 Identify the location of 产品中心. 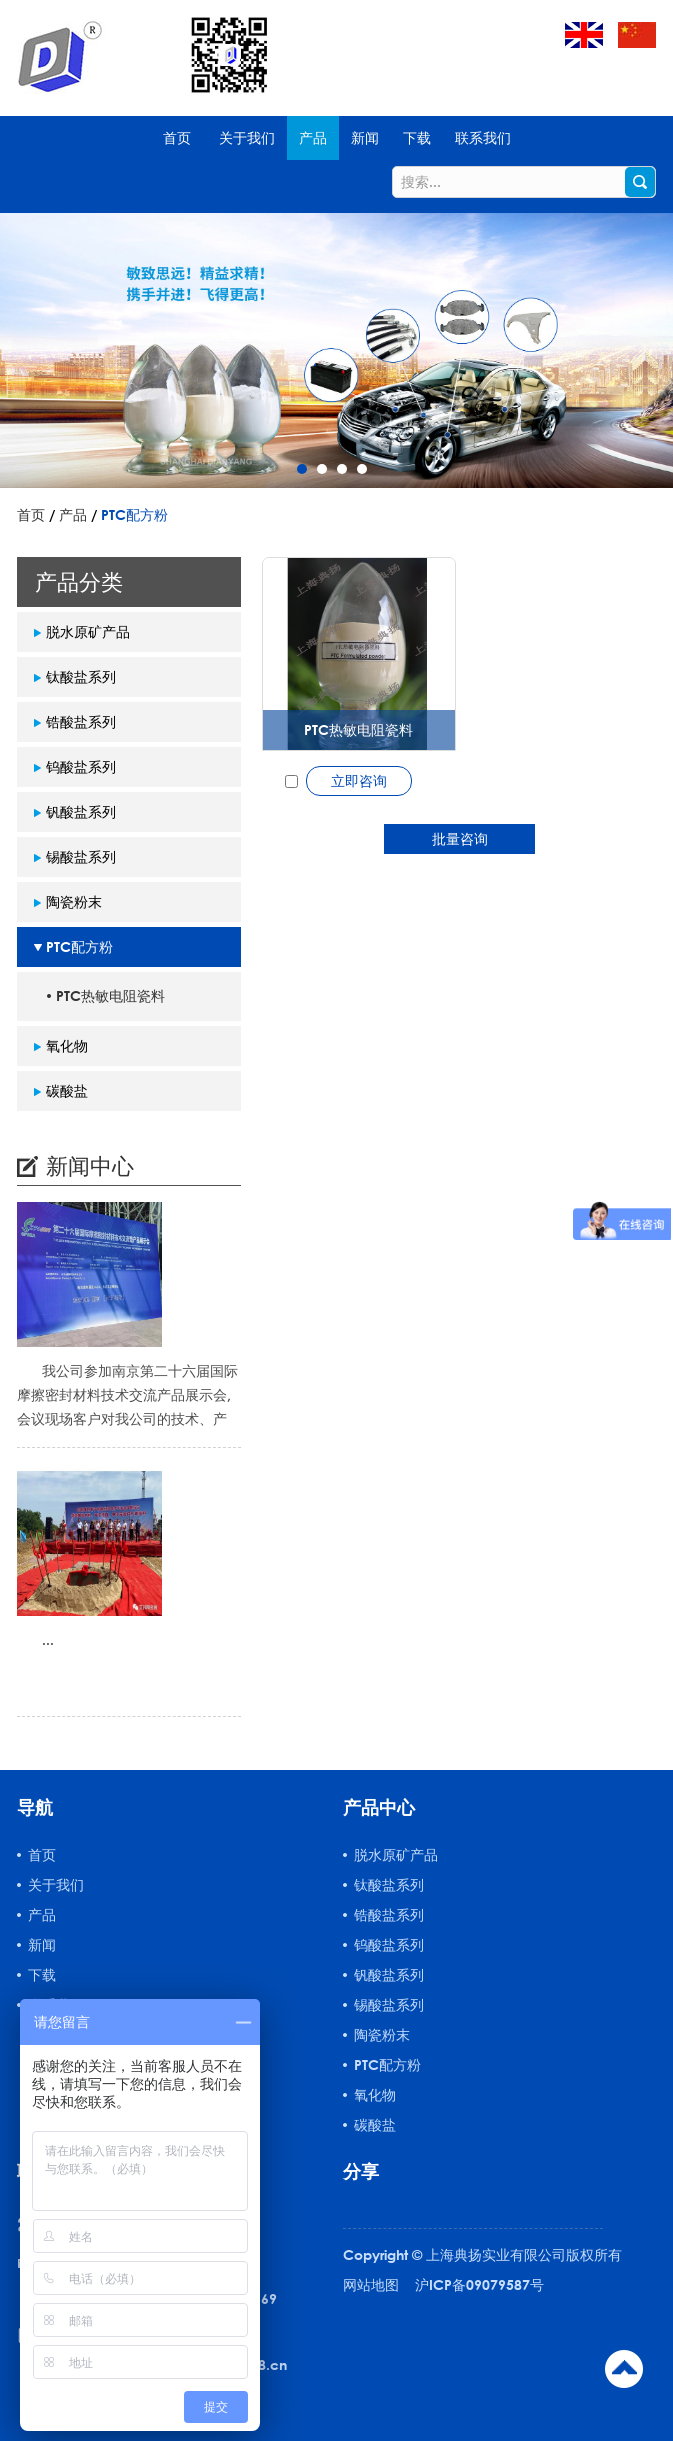
(379, 1807).